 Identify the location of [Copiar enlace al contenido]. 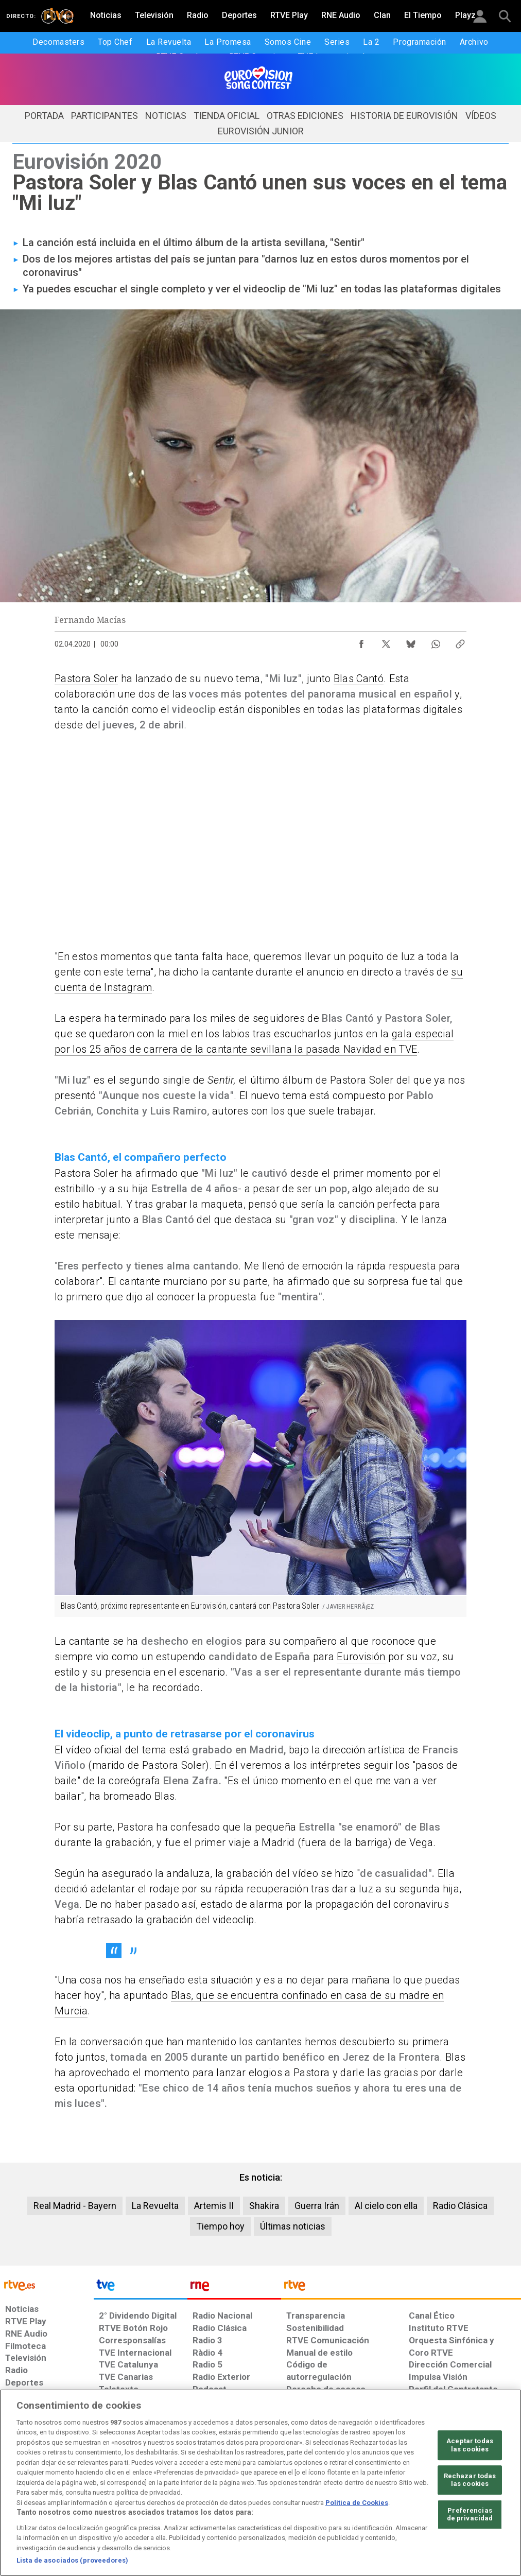
(460, 641).